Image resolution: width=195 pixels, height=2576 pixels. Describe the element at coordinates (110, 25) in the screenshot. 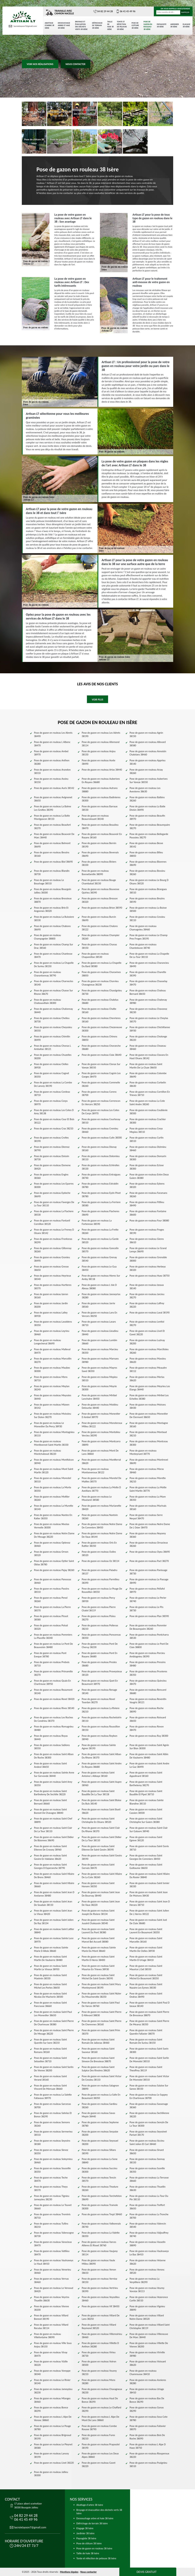

I see `Taille de haie 38 Isère` at that location.